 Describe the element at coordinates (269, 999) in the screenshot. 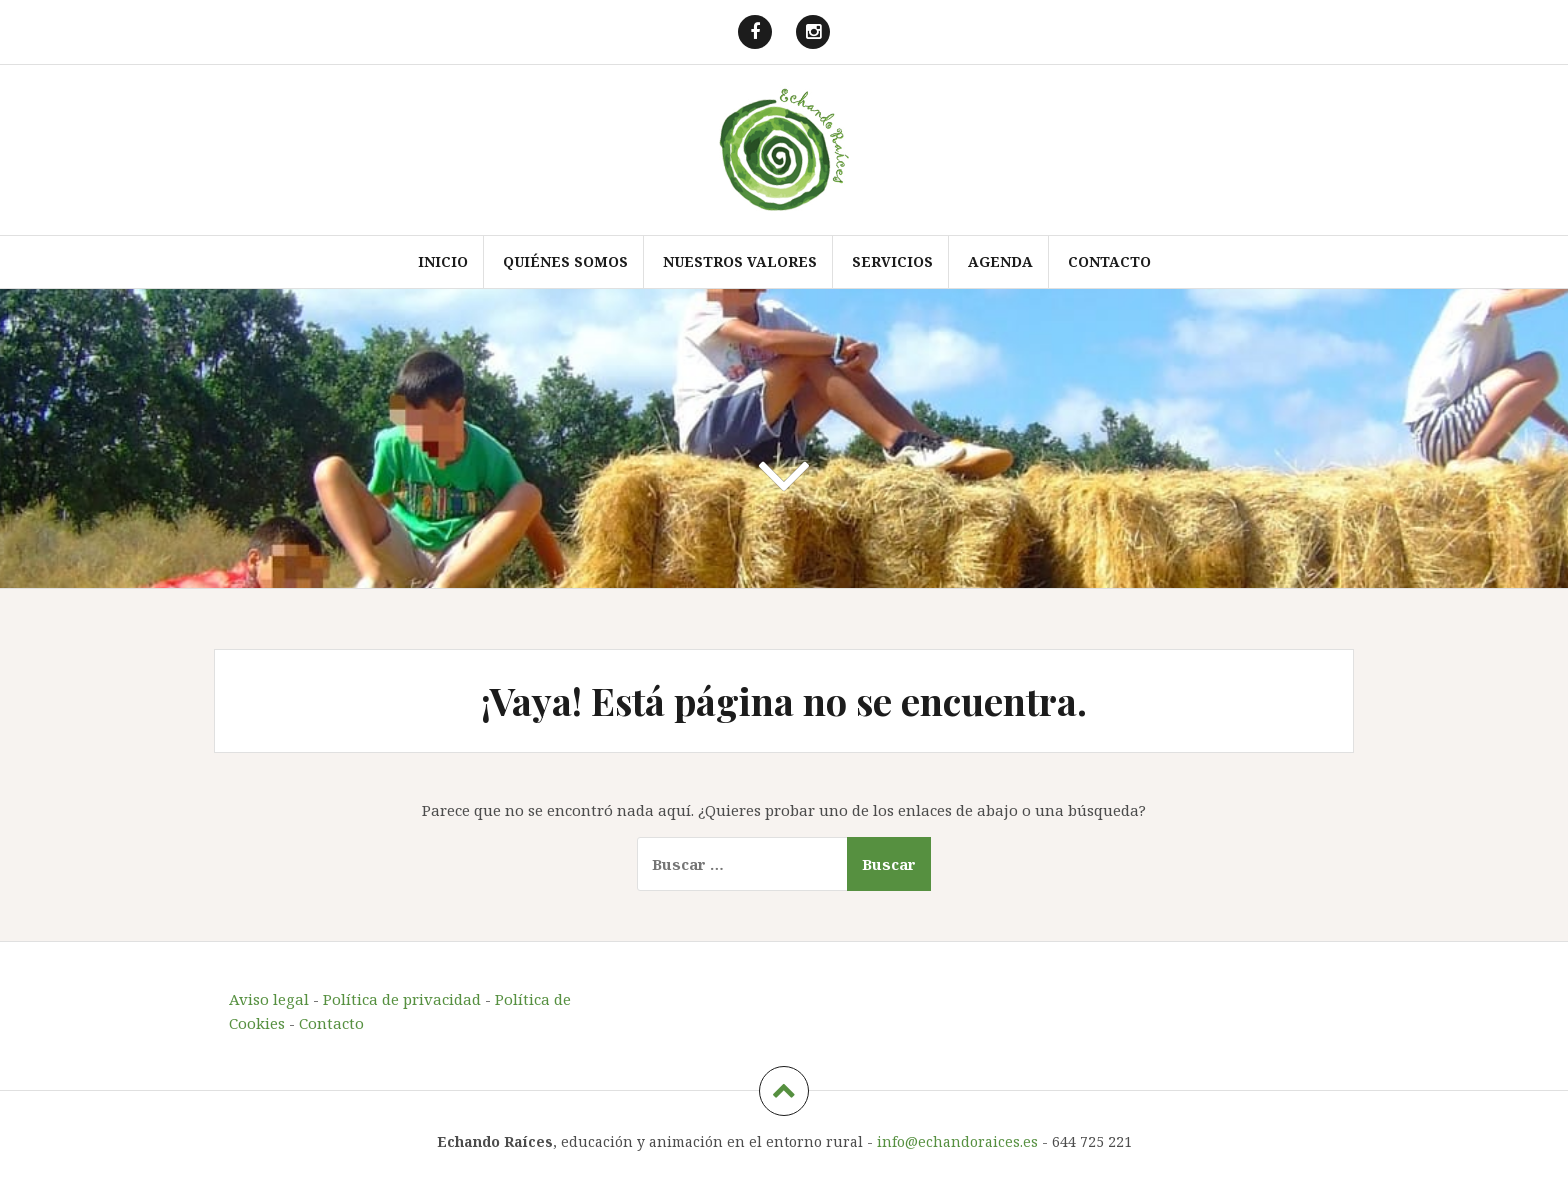

I see `Aviso legal` at that location.